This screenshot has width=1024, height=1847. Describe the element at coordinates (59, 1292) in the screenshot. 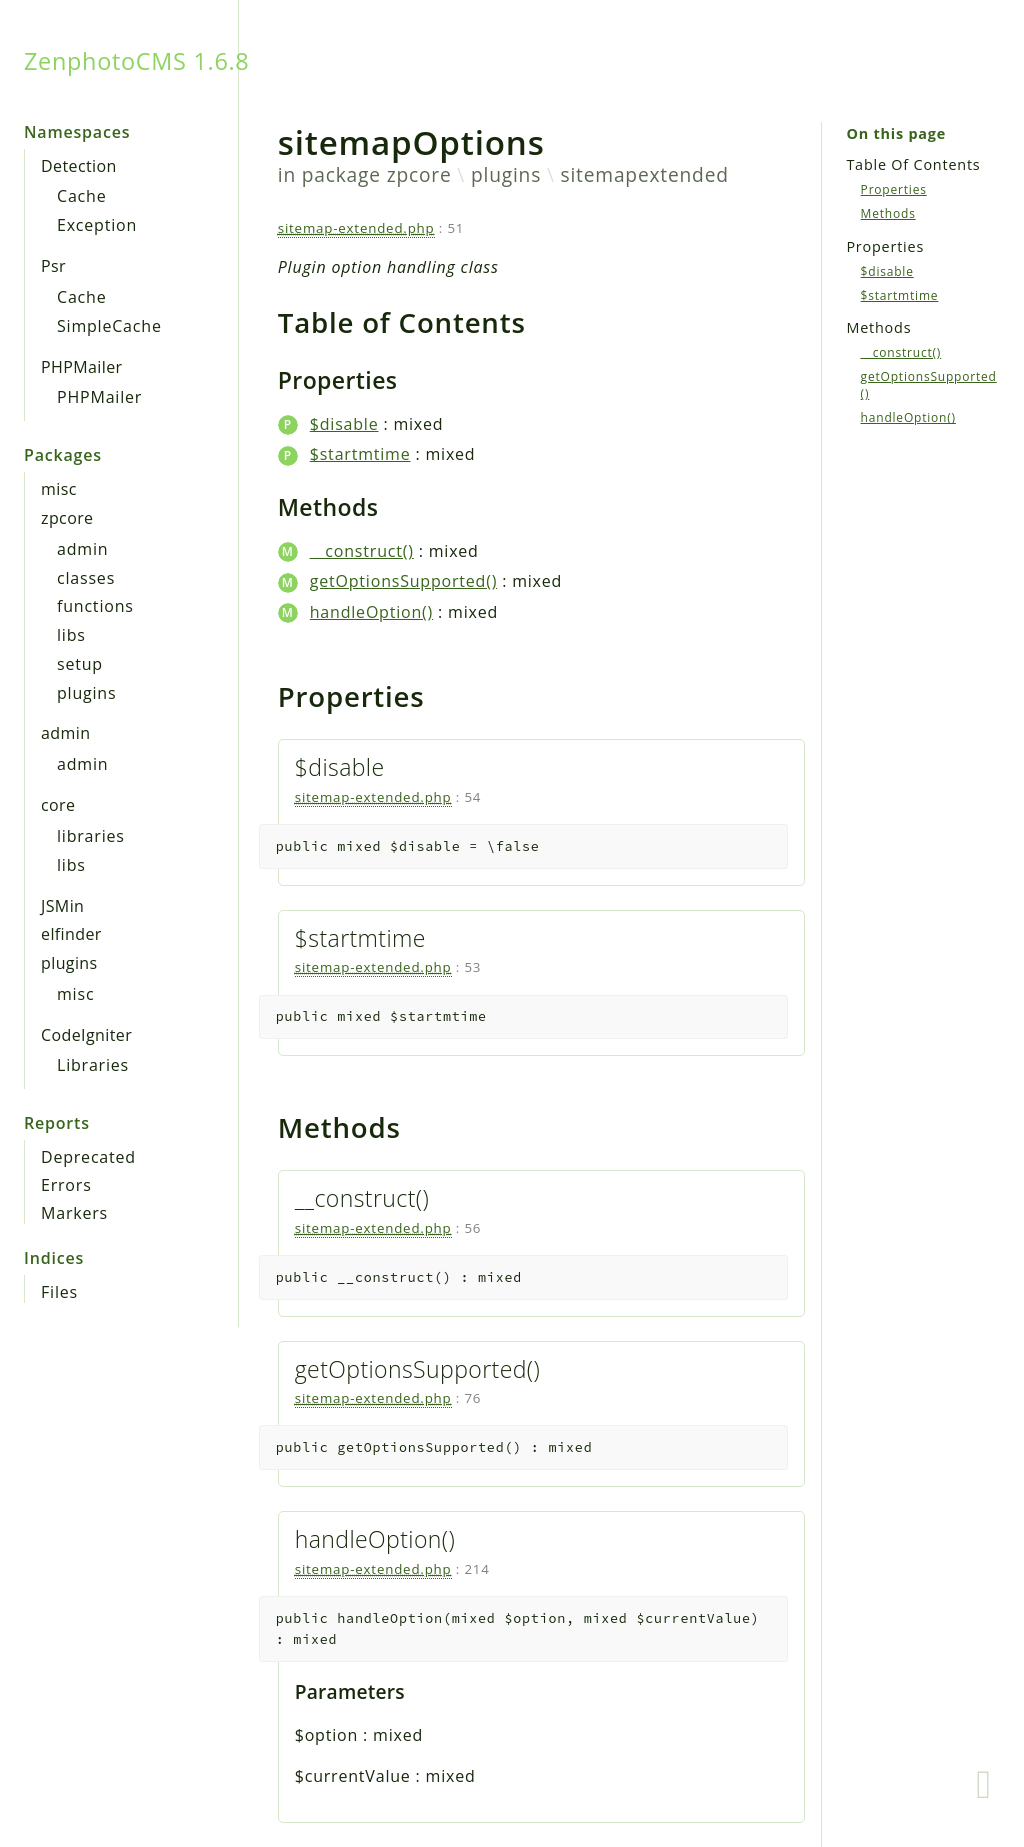

I see `Files` at that location.